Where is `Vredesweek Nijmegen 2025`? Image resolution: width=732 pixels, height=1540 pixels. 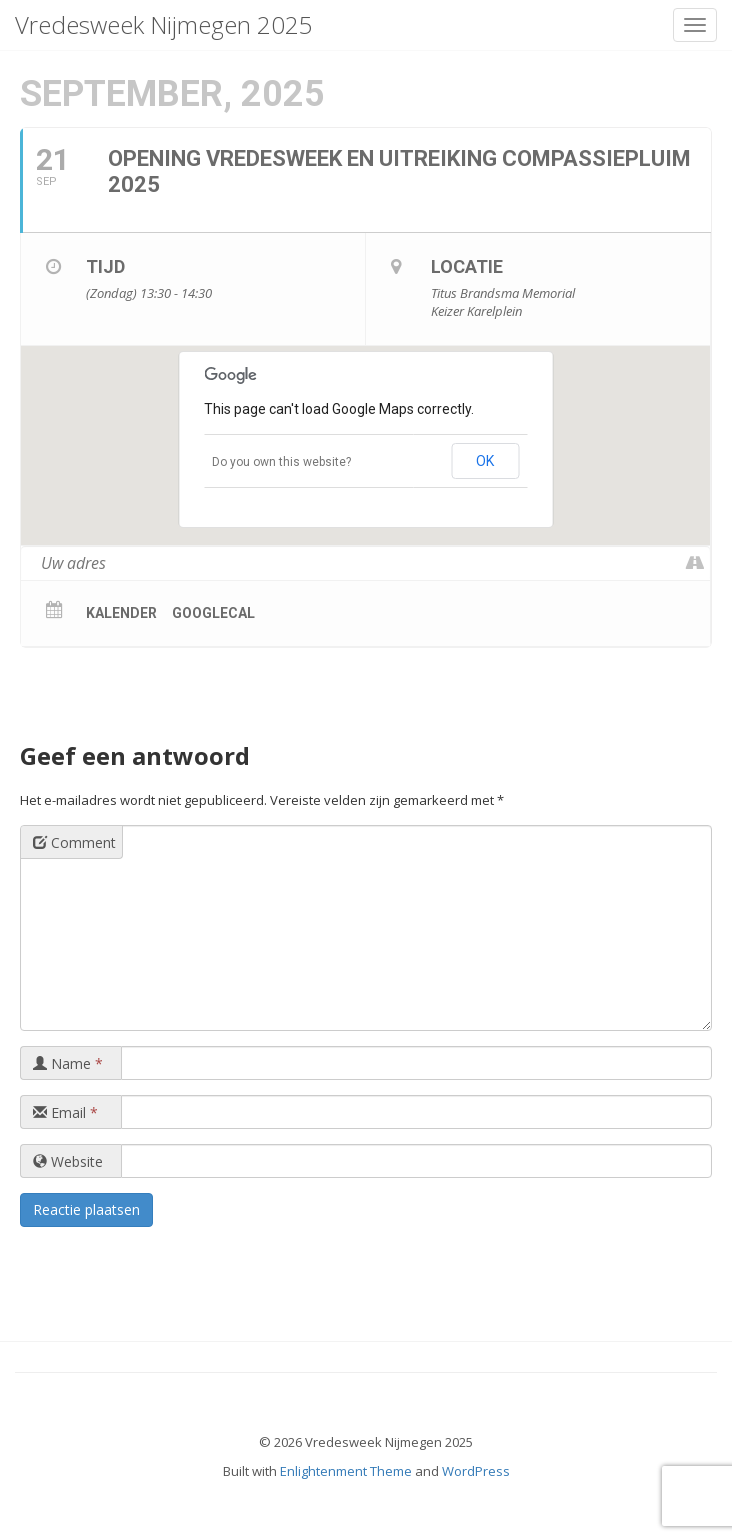 Vredesweek Nijmegen 2025 is located at coordinates (164, 24).